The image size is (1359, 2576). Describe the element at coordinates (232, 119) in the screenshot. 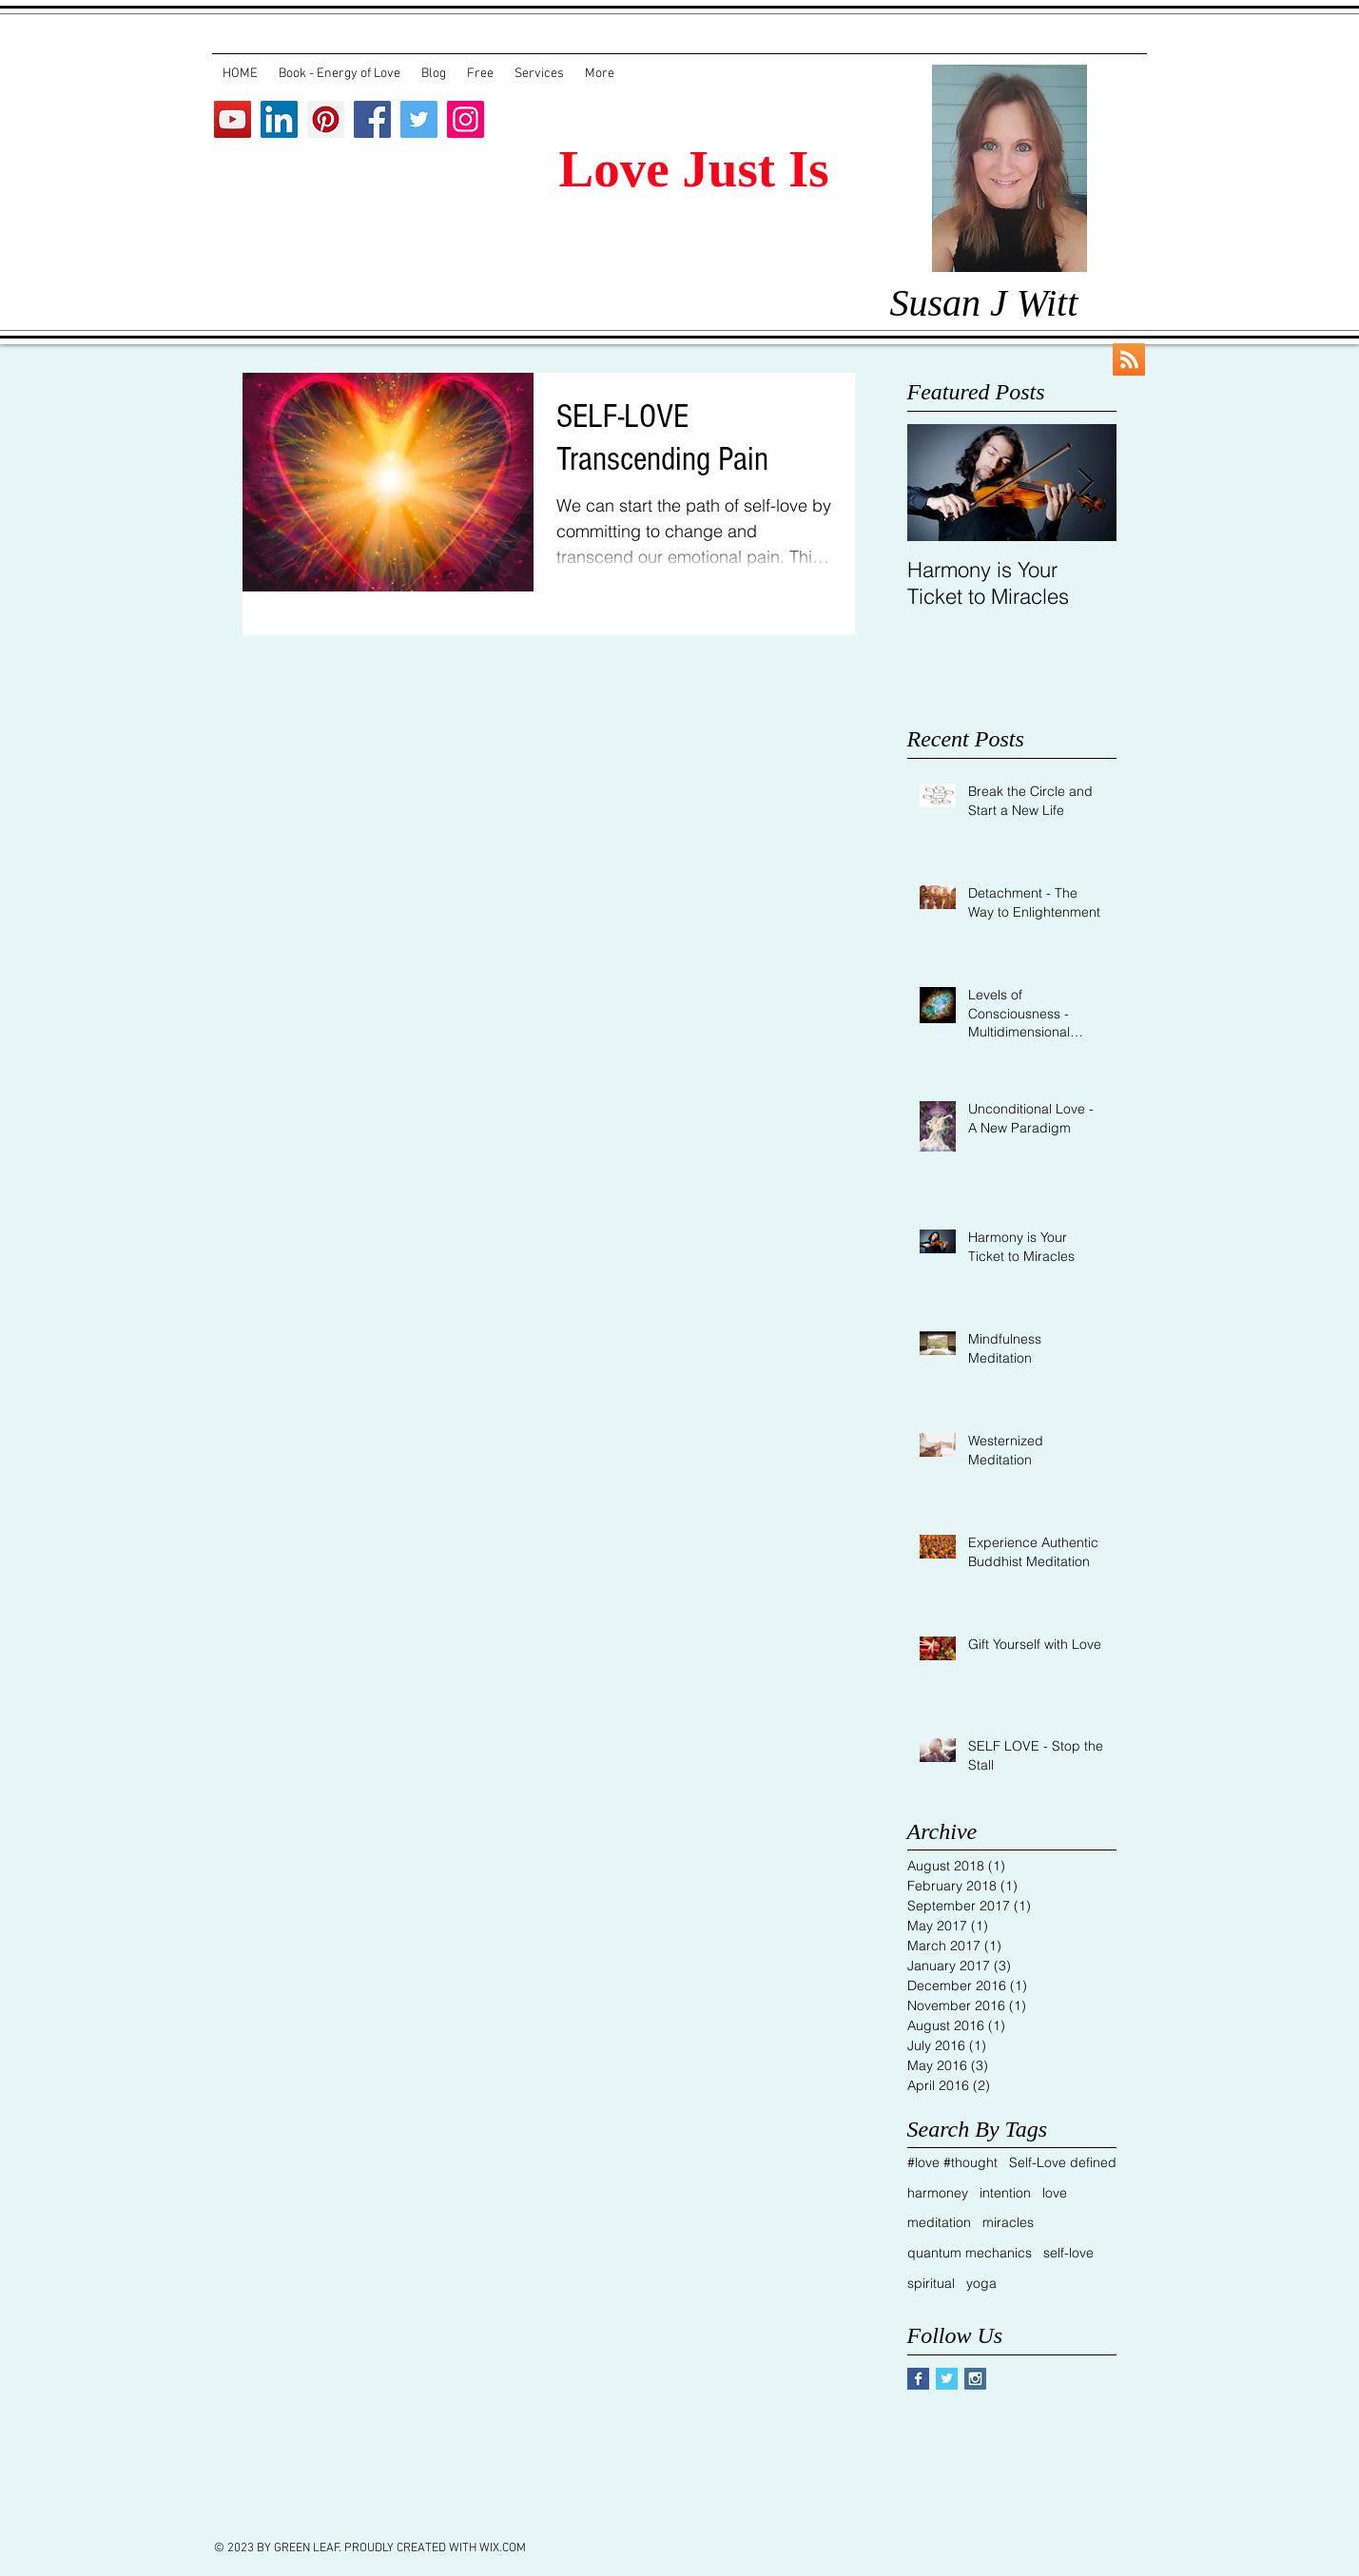

I see `[YouTube Social Icon]` at that location.